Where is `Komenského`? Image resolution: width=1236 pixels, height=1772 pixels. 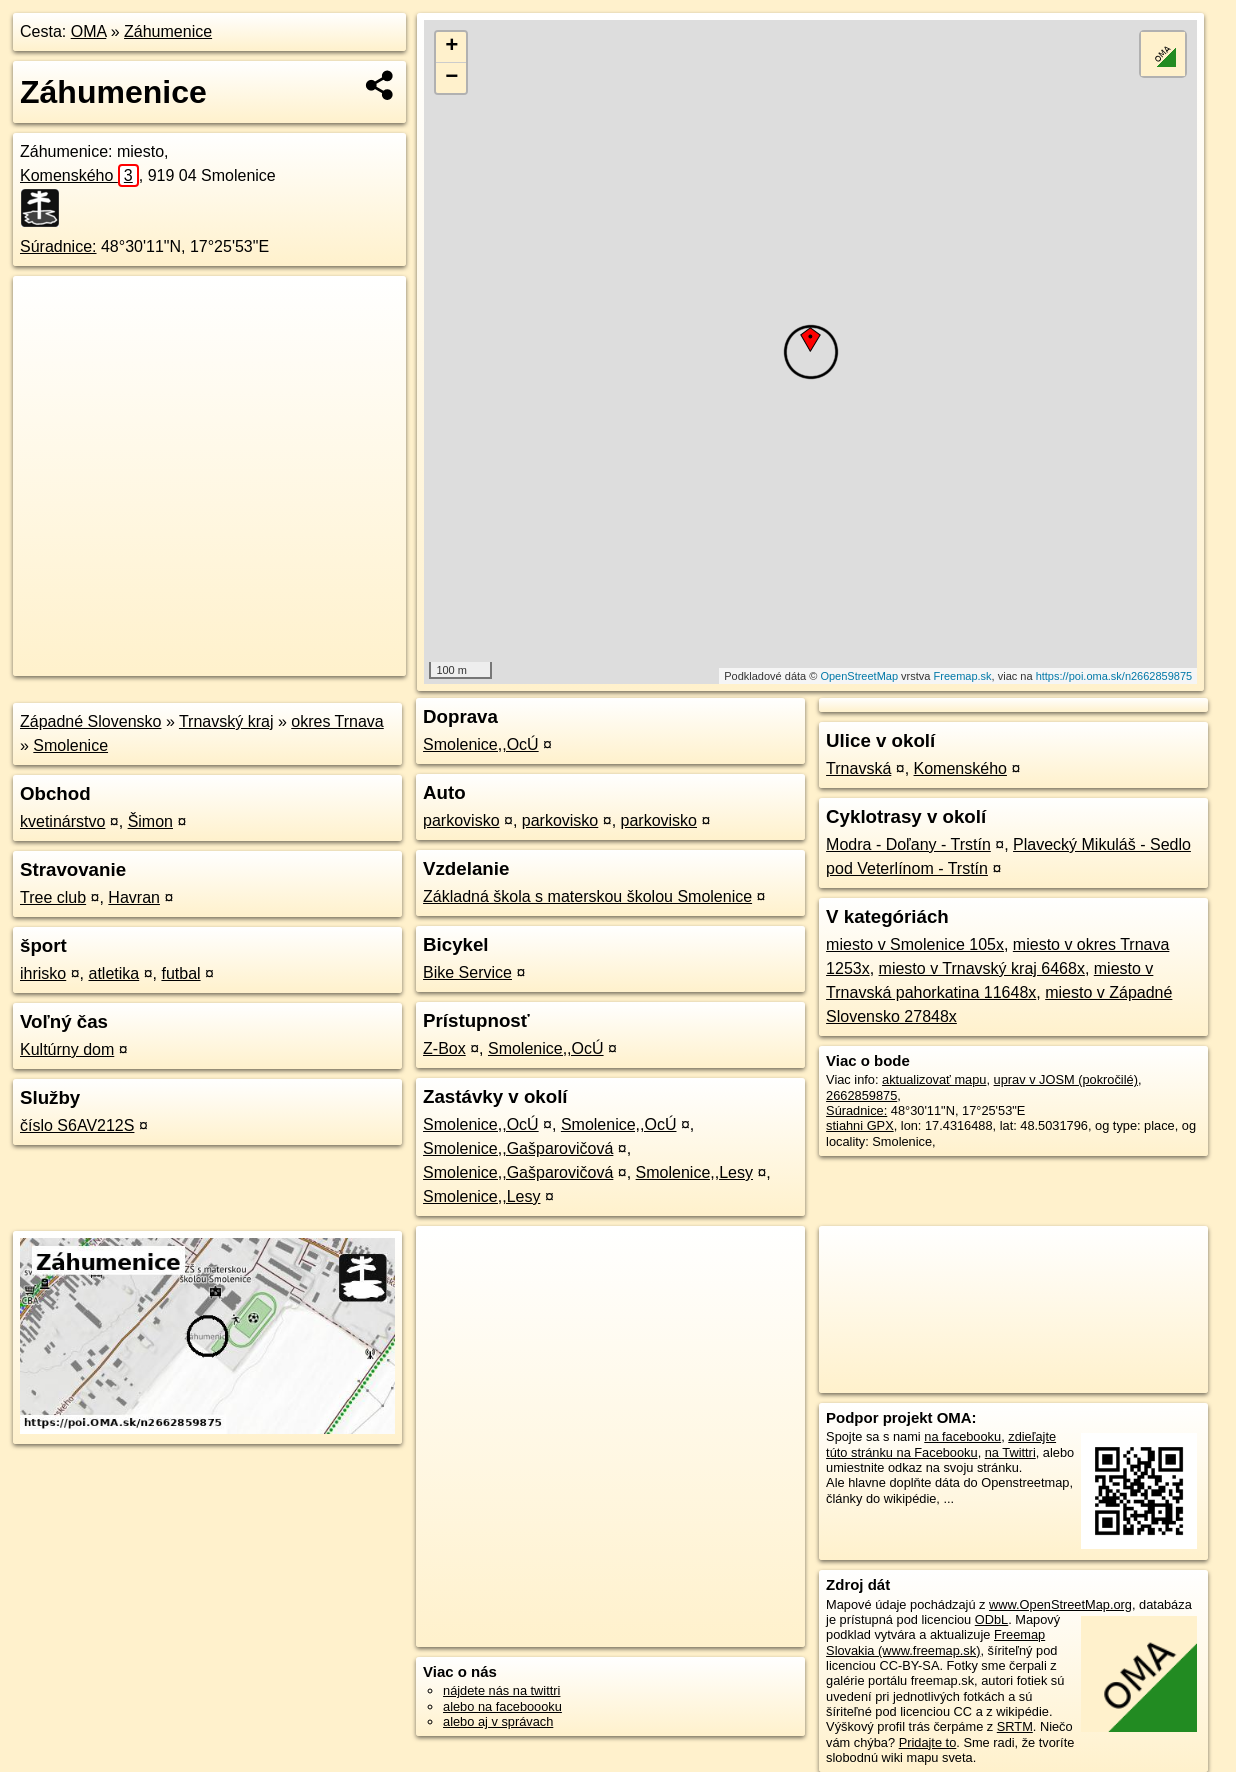
Komenského is located at coordinates (79, 175).